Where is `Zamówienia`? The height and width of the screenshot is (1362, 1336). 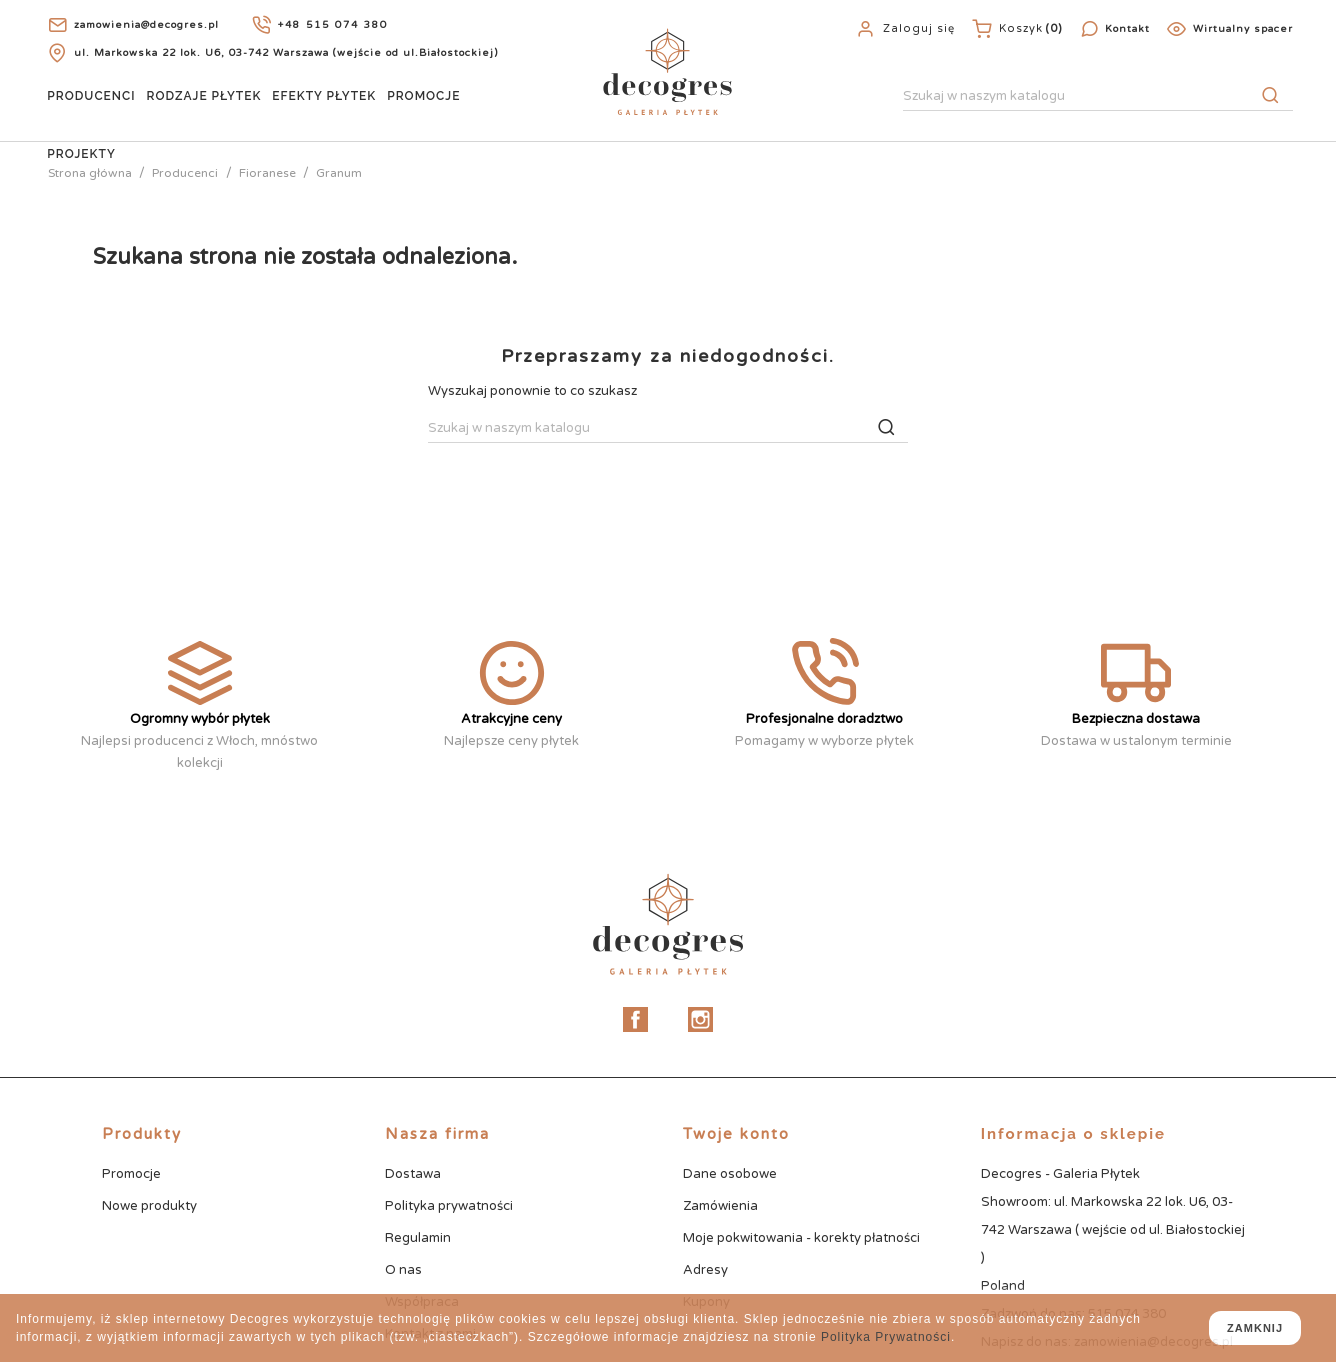 Zamówienia is located at coordinates (720, 1206).